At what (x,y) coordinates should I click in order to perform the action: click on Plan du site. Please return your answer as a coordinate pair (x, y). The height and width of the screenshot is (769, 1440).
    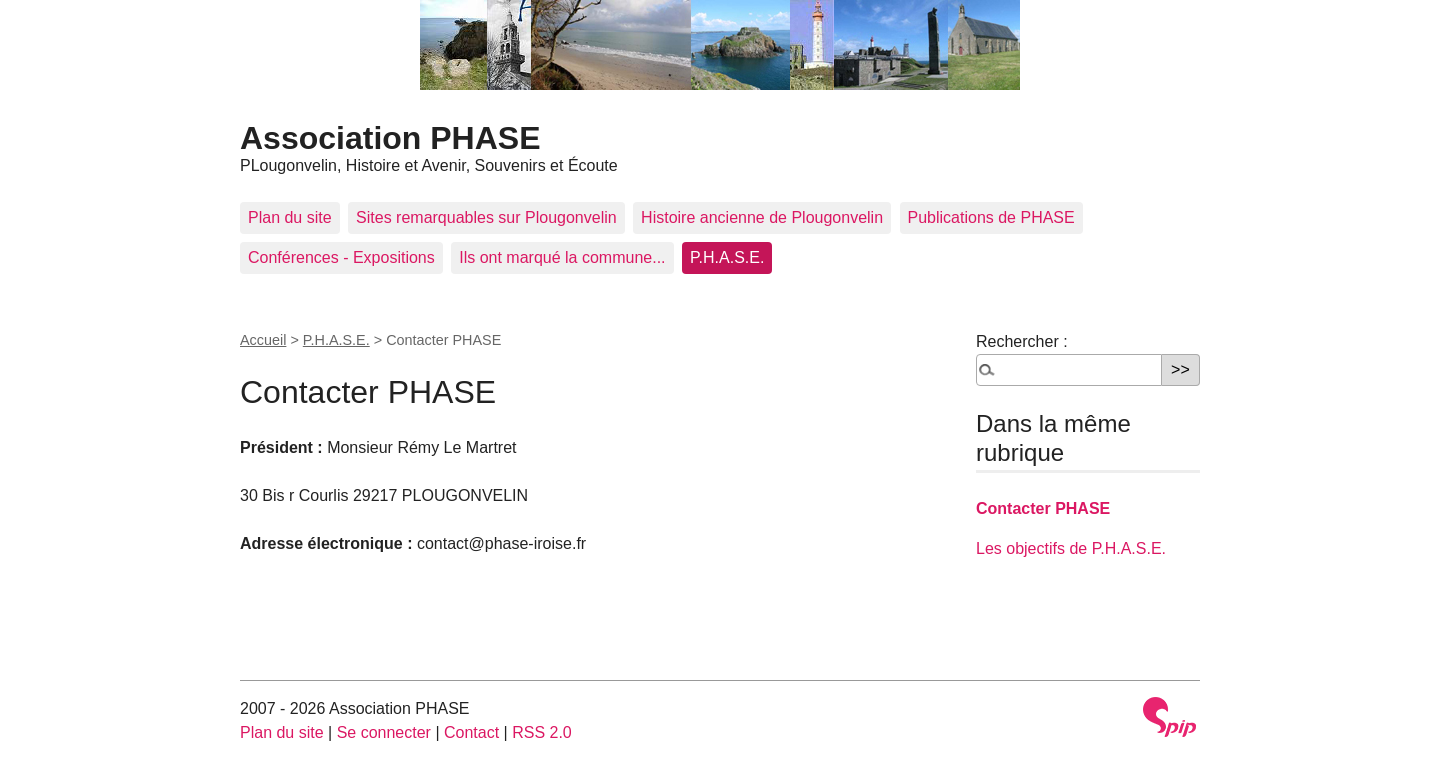
    Looking at the image, I should click on (290, 217).